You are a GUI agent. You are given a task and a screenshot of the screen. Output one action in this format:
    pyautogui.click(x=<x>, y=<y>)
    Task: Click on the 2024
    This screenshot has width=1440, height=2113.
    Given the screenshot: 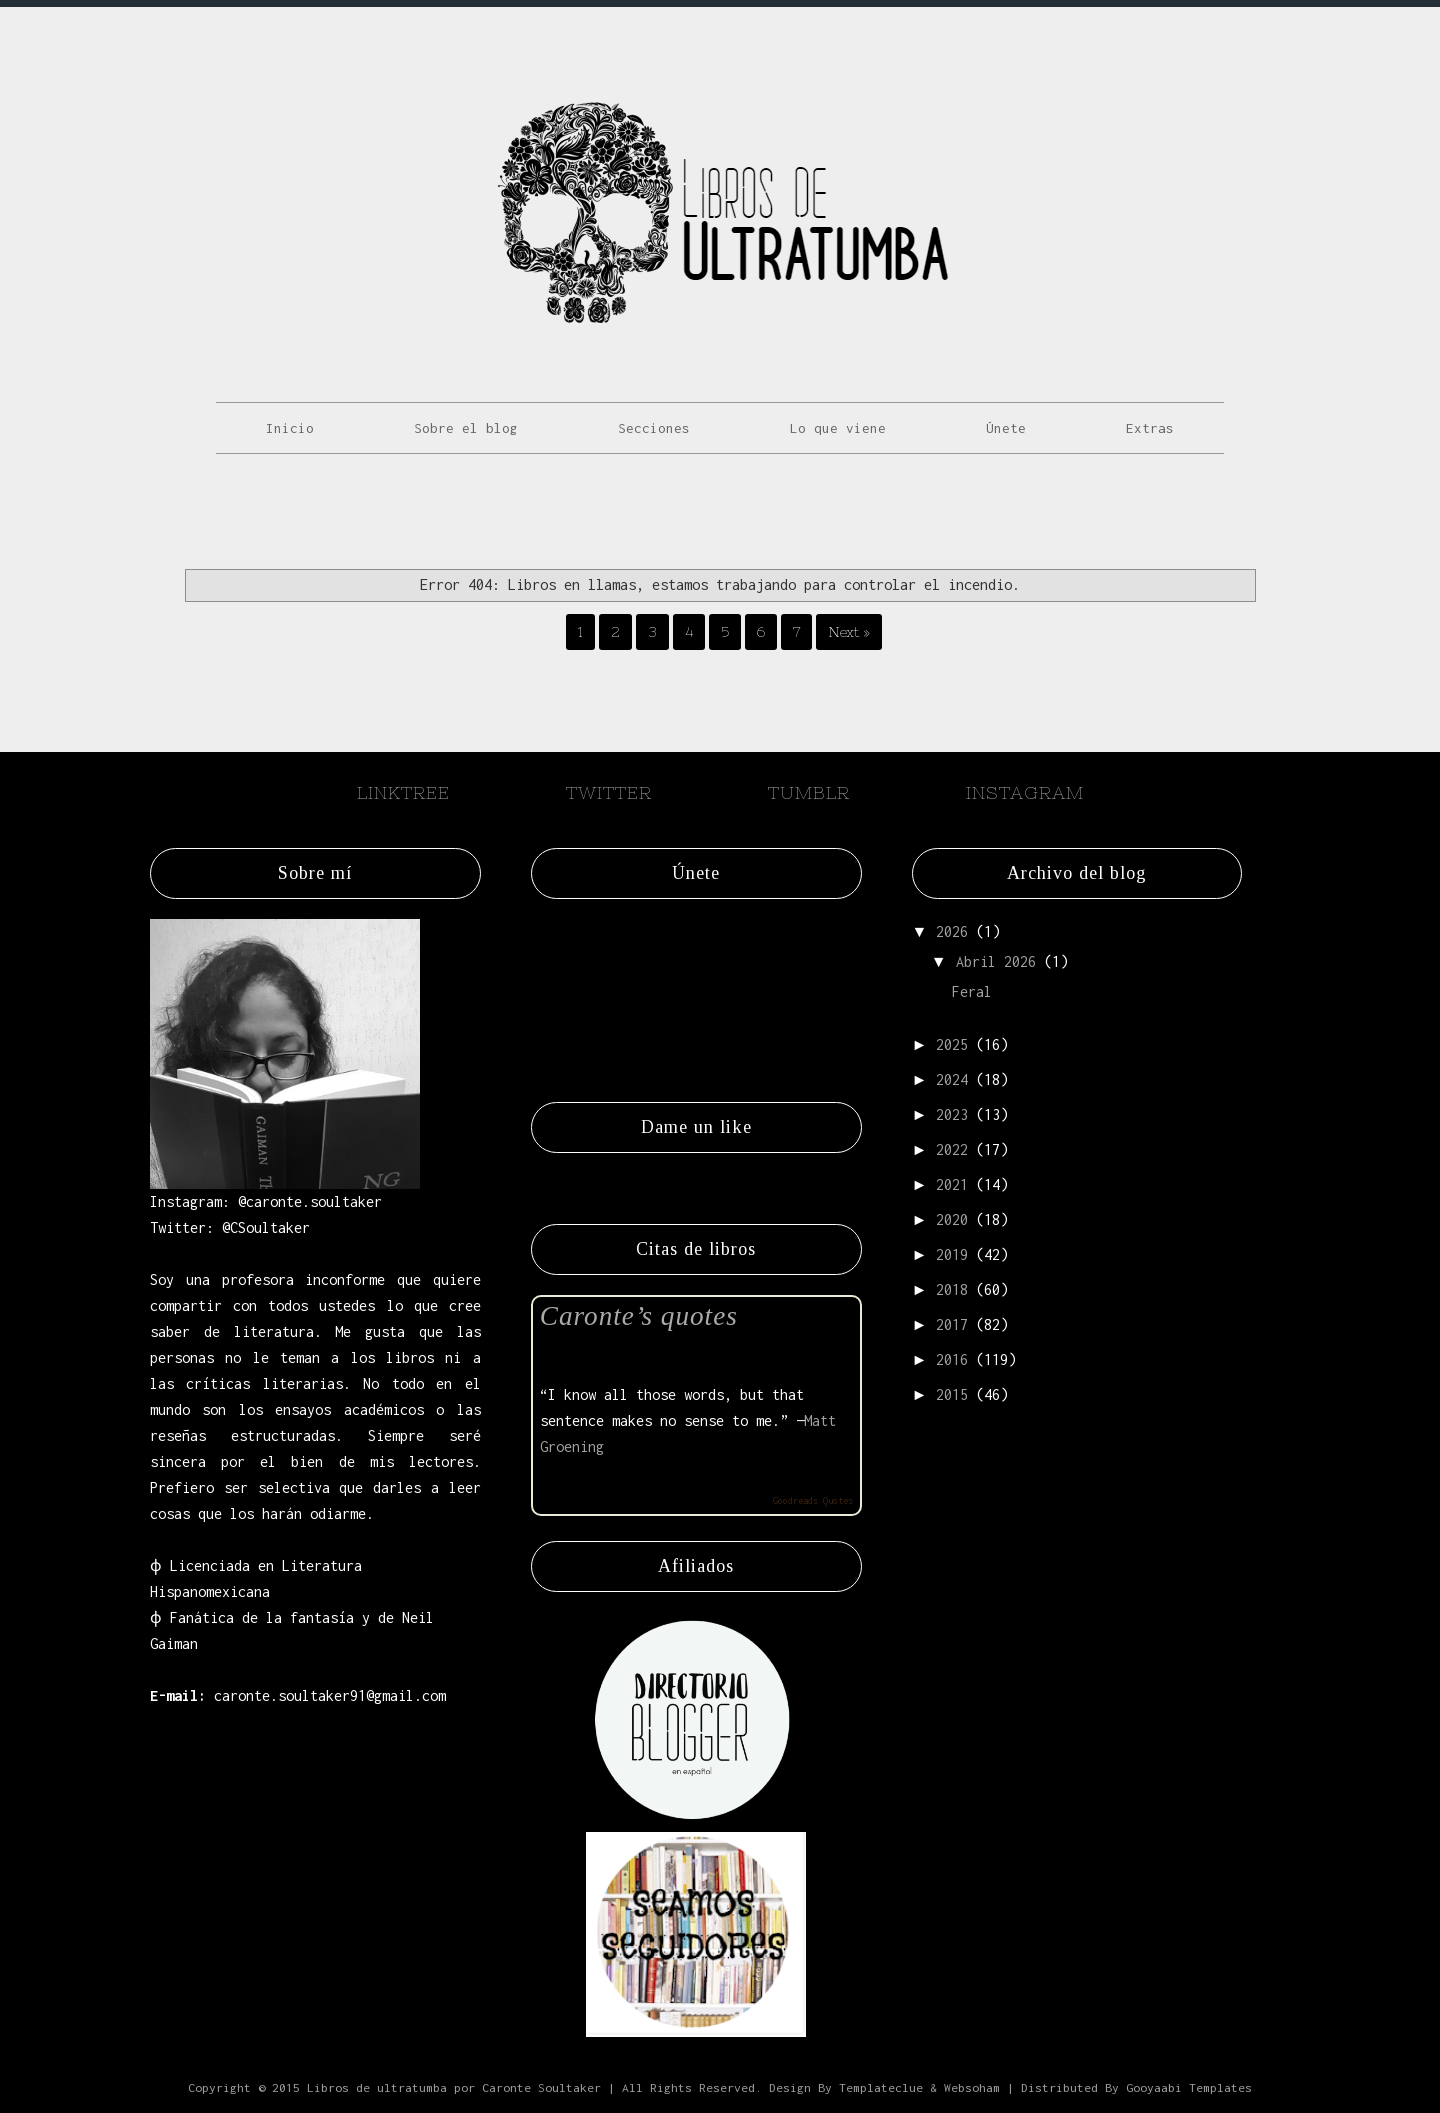 What is the action you would take?
    pyautogui.click(x=952, y=1079)
    